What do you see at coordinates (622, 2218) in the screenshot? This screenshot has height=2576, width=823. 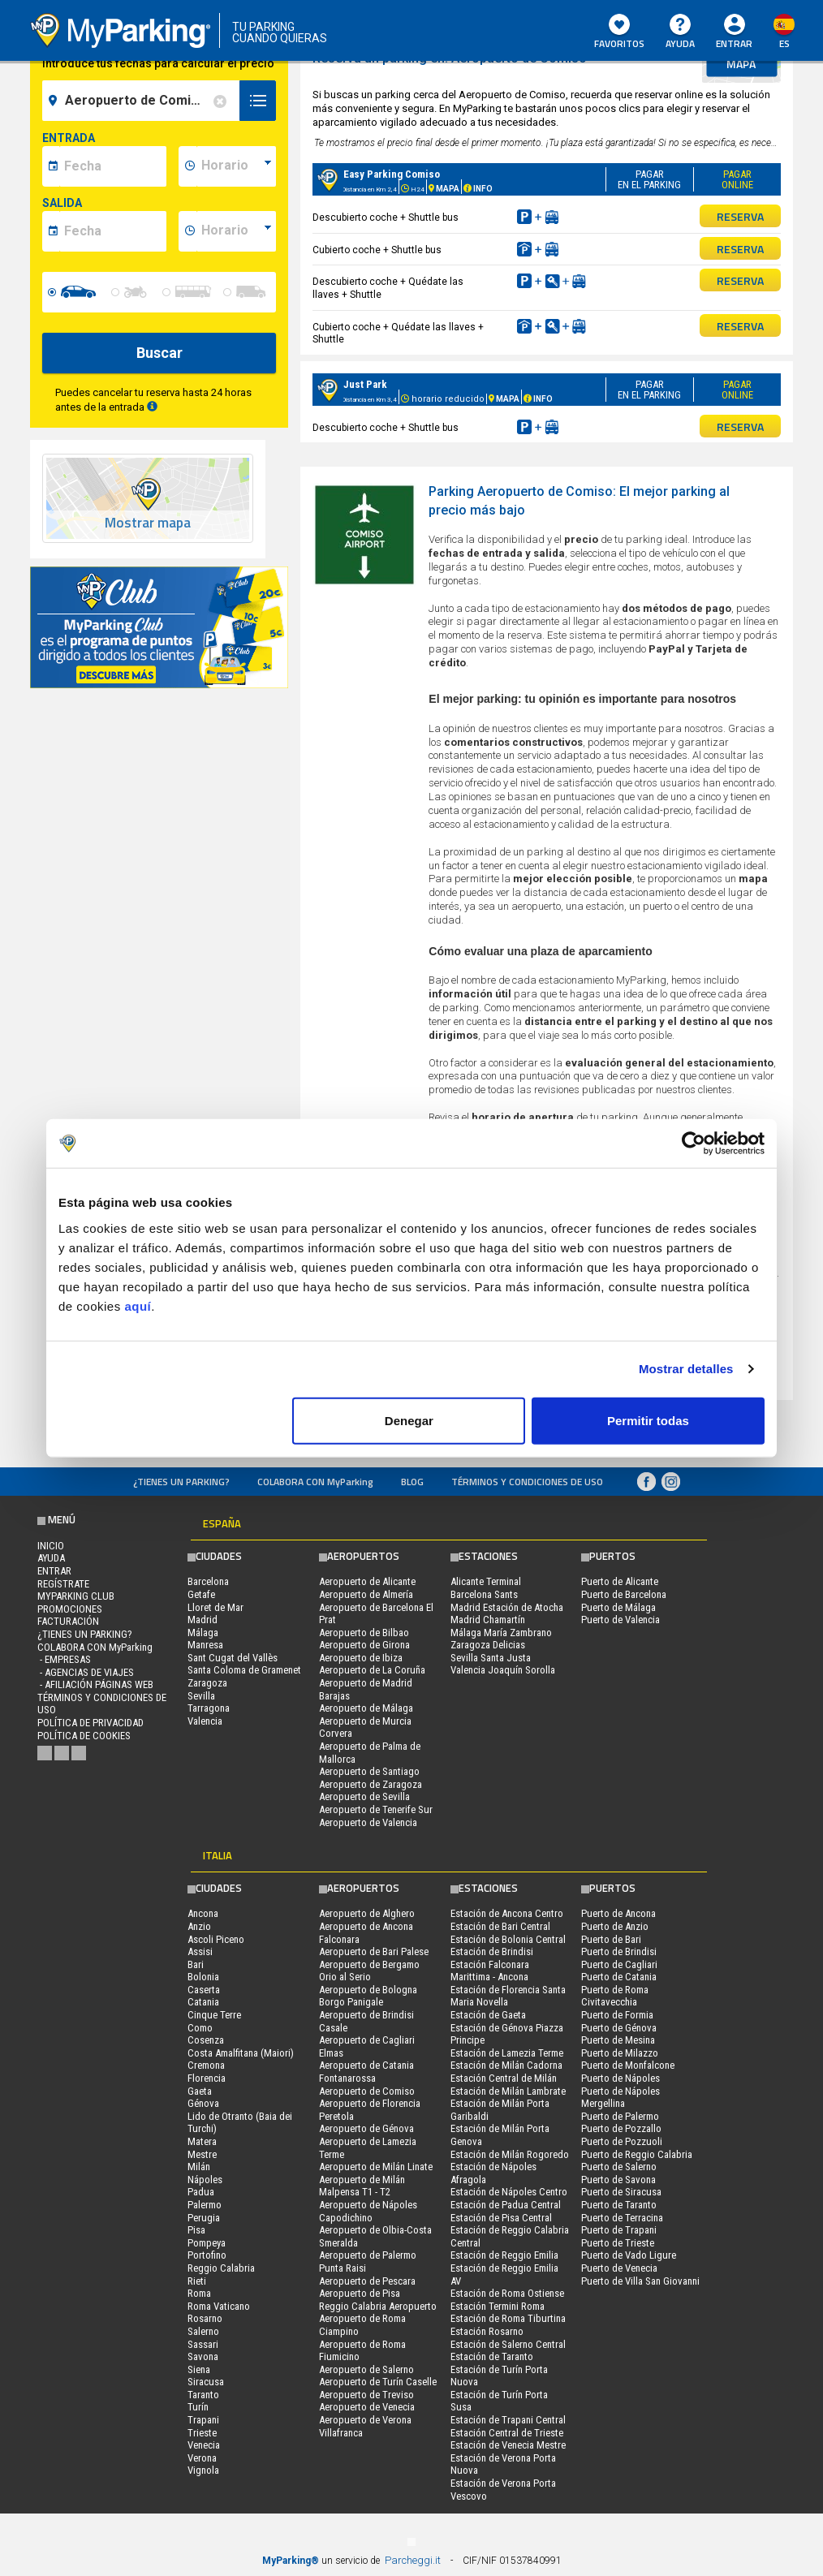 I see `Puerto de Terracina` at bounding box center [622, 2218].